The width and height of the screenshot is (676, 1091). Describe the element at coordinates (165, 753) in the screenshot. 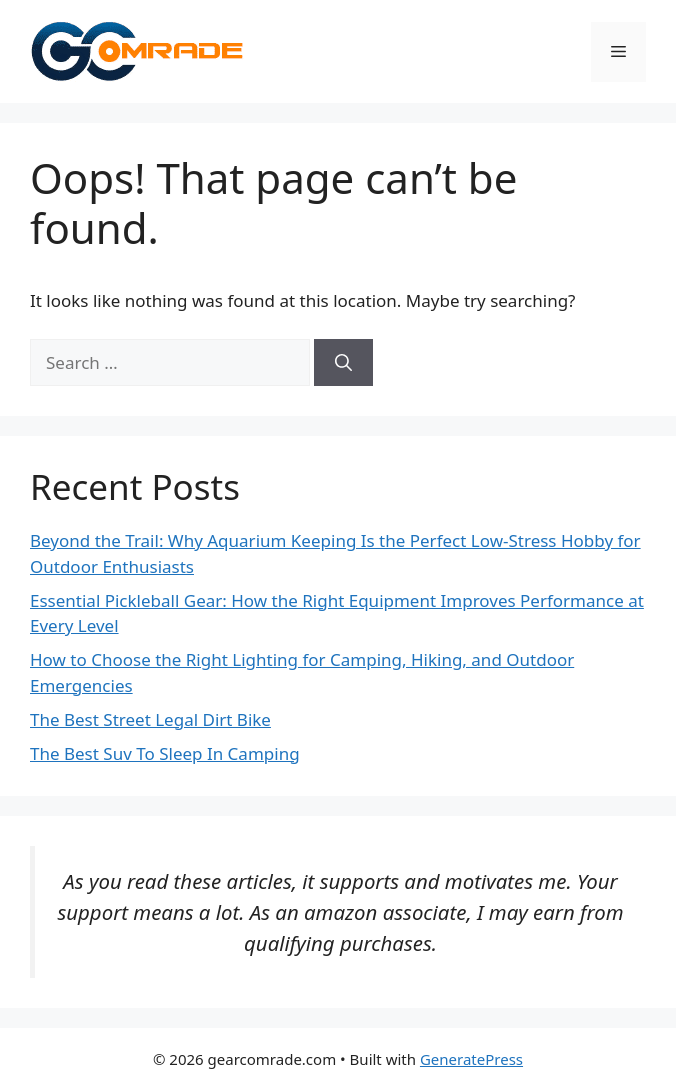

I see `The Best Suv To Sleep In Camping` at that location.